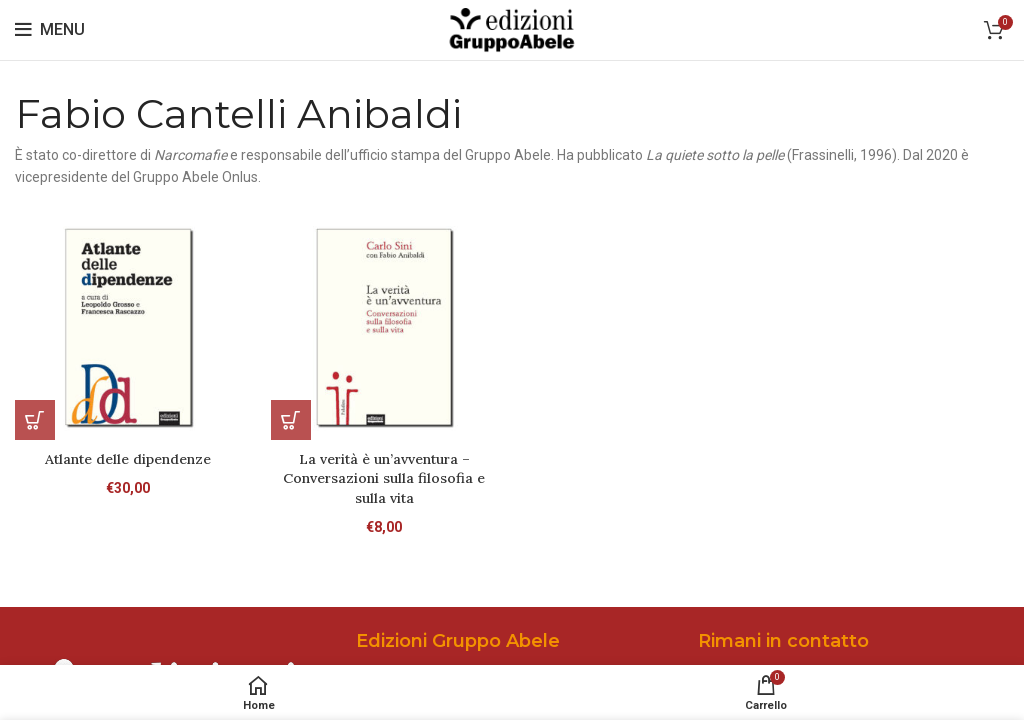 This screenshot has height=720, width=1024. What do you see at coordinates (128, 459) in the screenshot?
I see `Atlante delle dipendenze` at bounding box center [128, 459].